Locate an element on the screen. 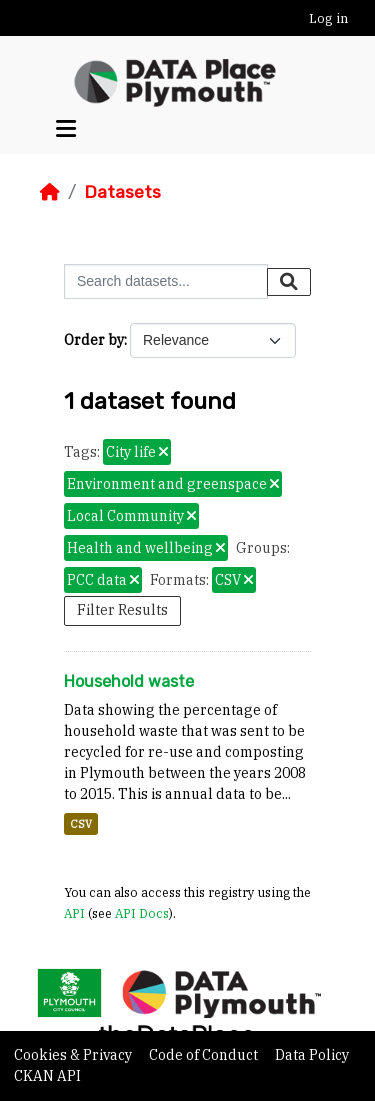  Code of Conduct is located at coordinates (205, 1055).